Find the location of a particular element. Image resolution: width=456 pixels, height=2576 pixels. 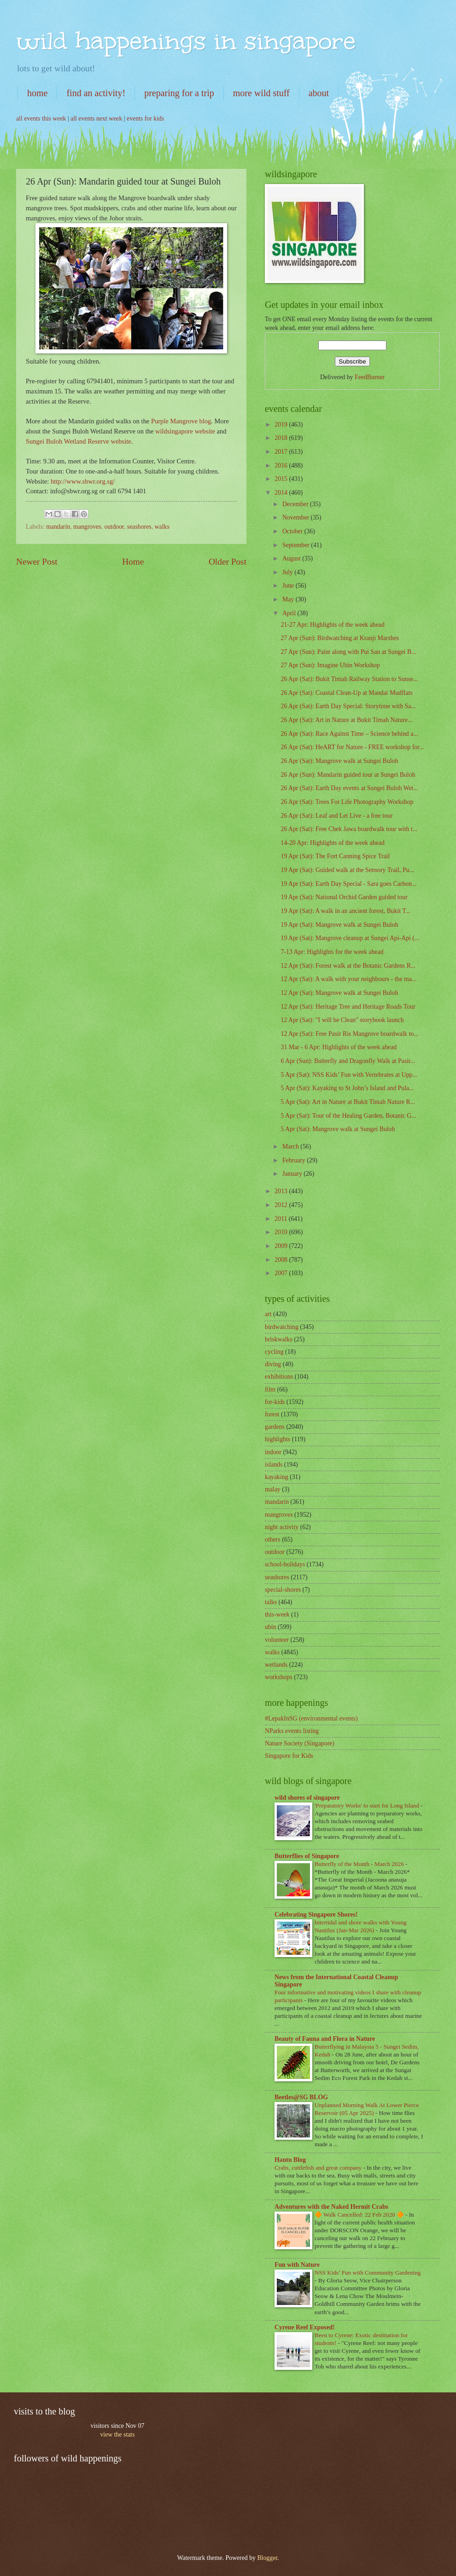

2013 is located at coordinates (282, 1191).